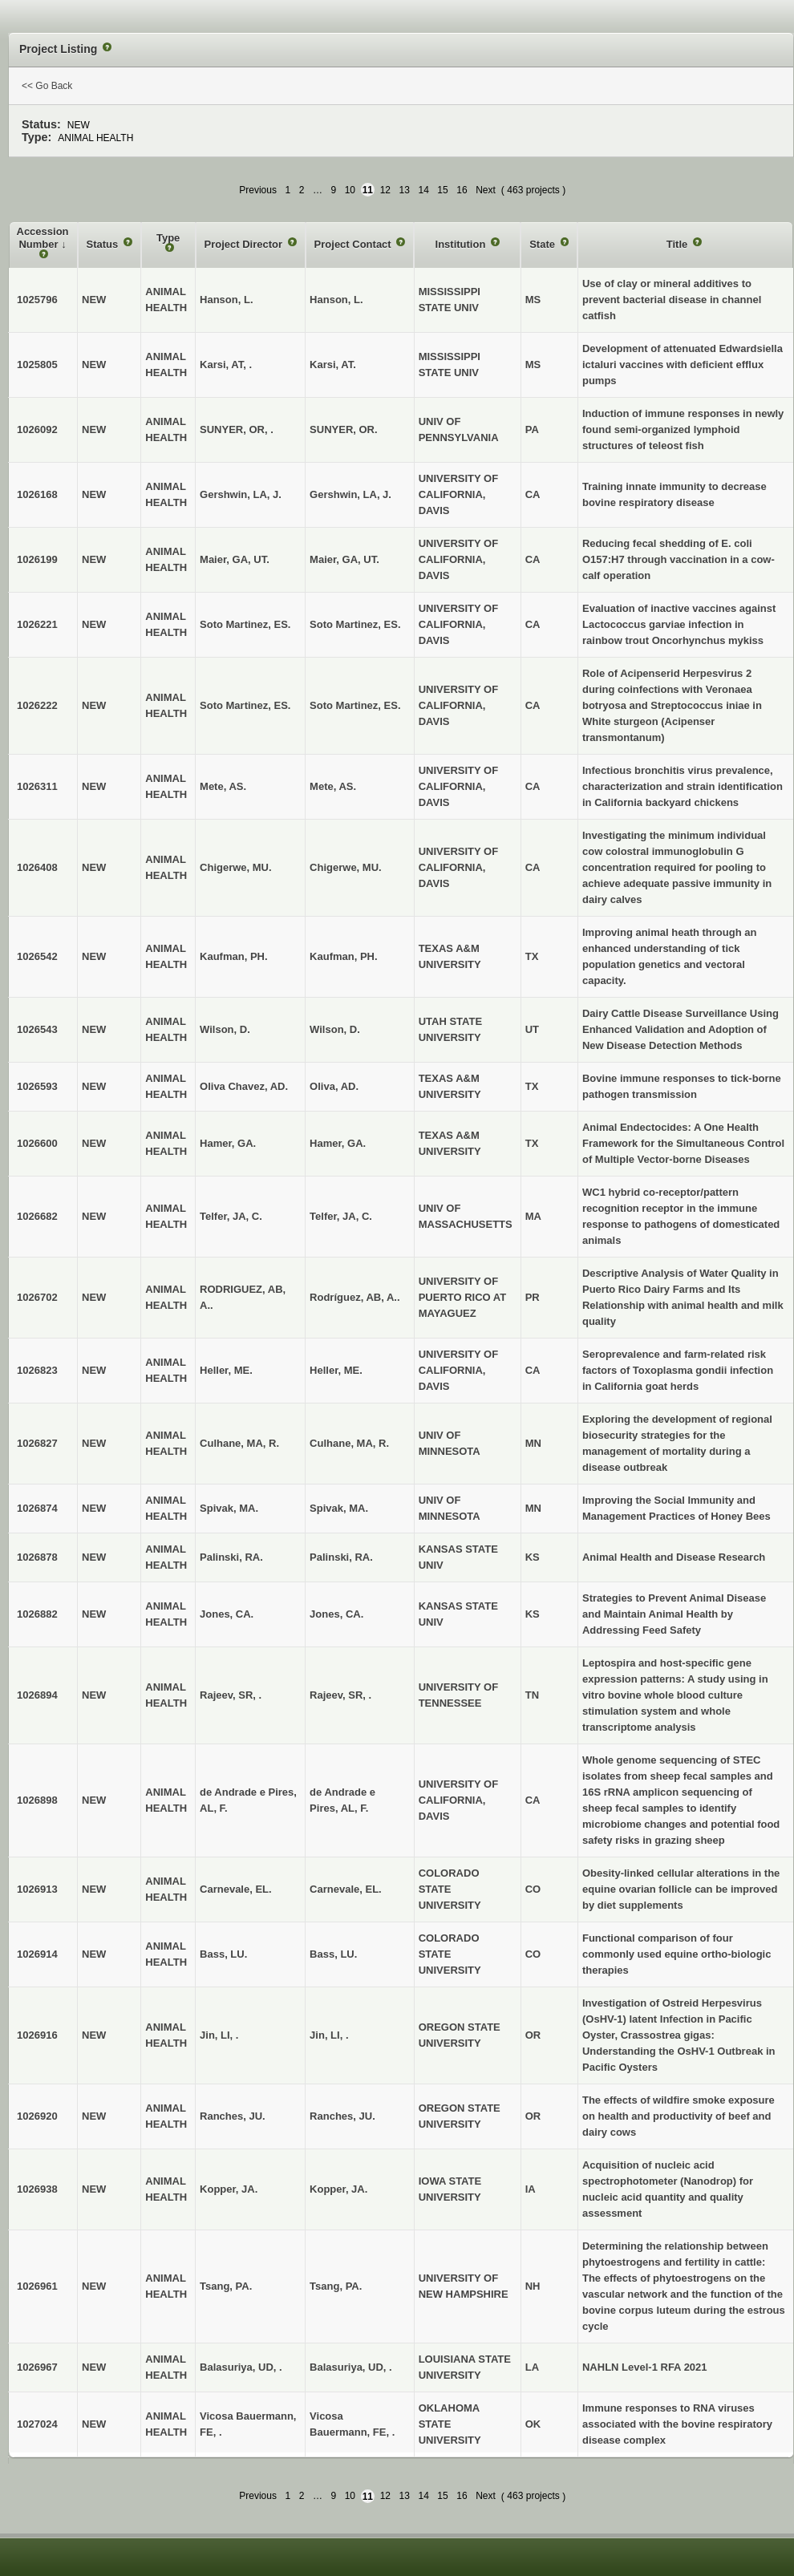  I want to click on 1026092, so click(37, 429).